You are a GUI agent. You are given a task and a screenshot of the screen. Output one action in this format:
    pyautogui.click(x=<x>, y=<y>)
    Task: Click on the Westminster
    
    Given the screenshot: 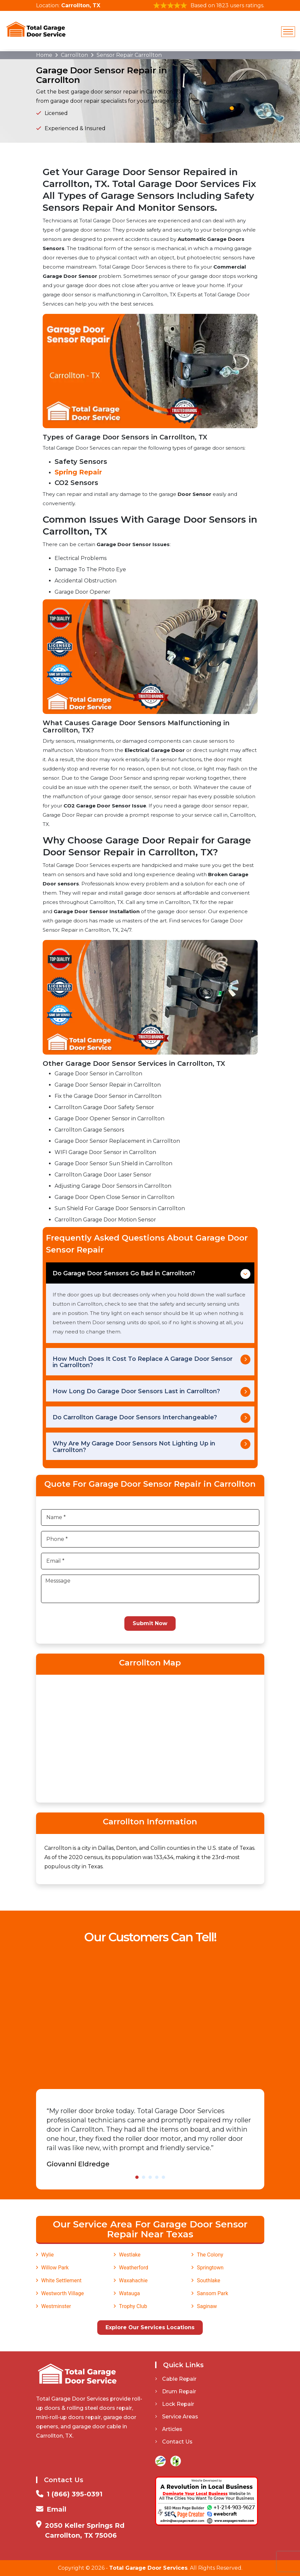 What is the action you would take?
    pyautogui.click(x=56, y=2306)
    